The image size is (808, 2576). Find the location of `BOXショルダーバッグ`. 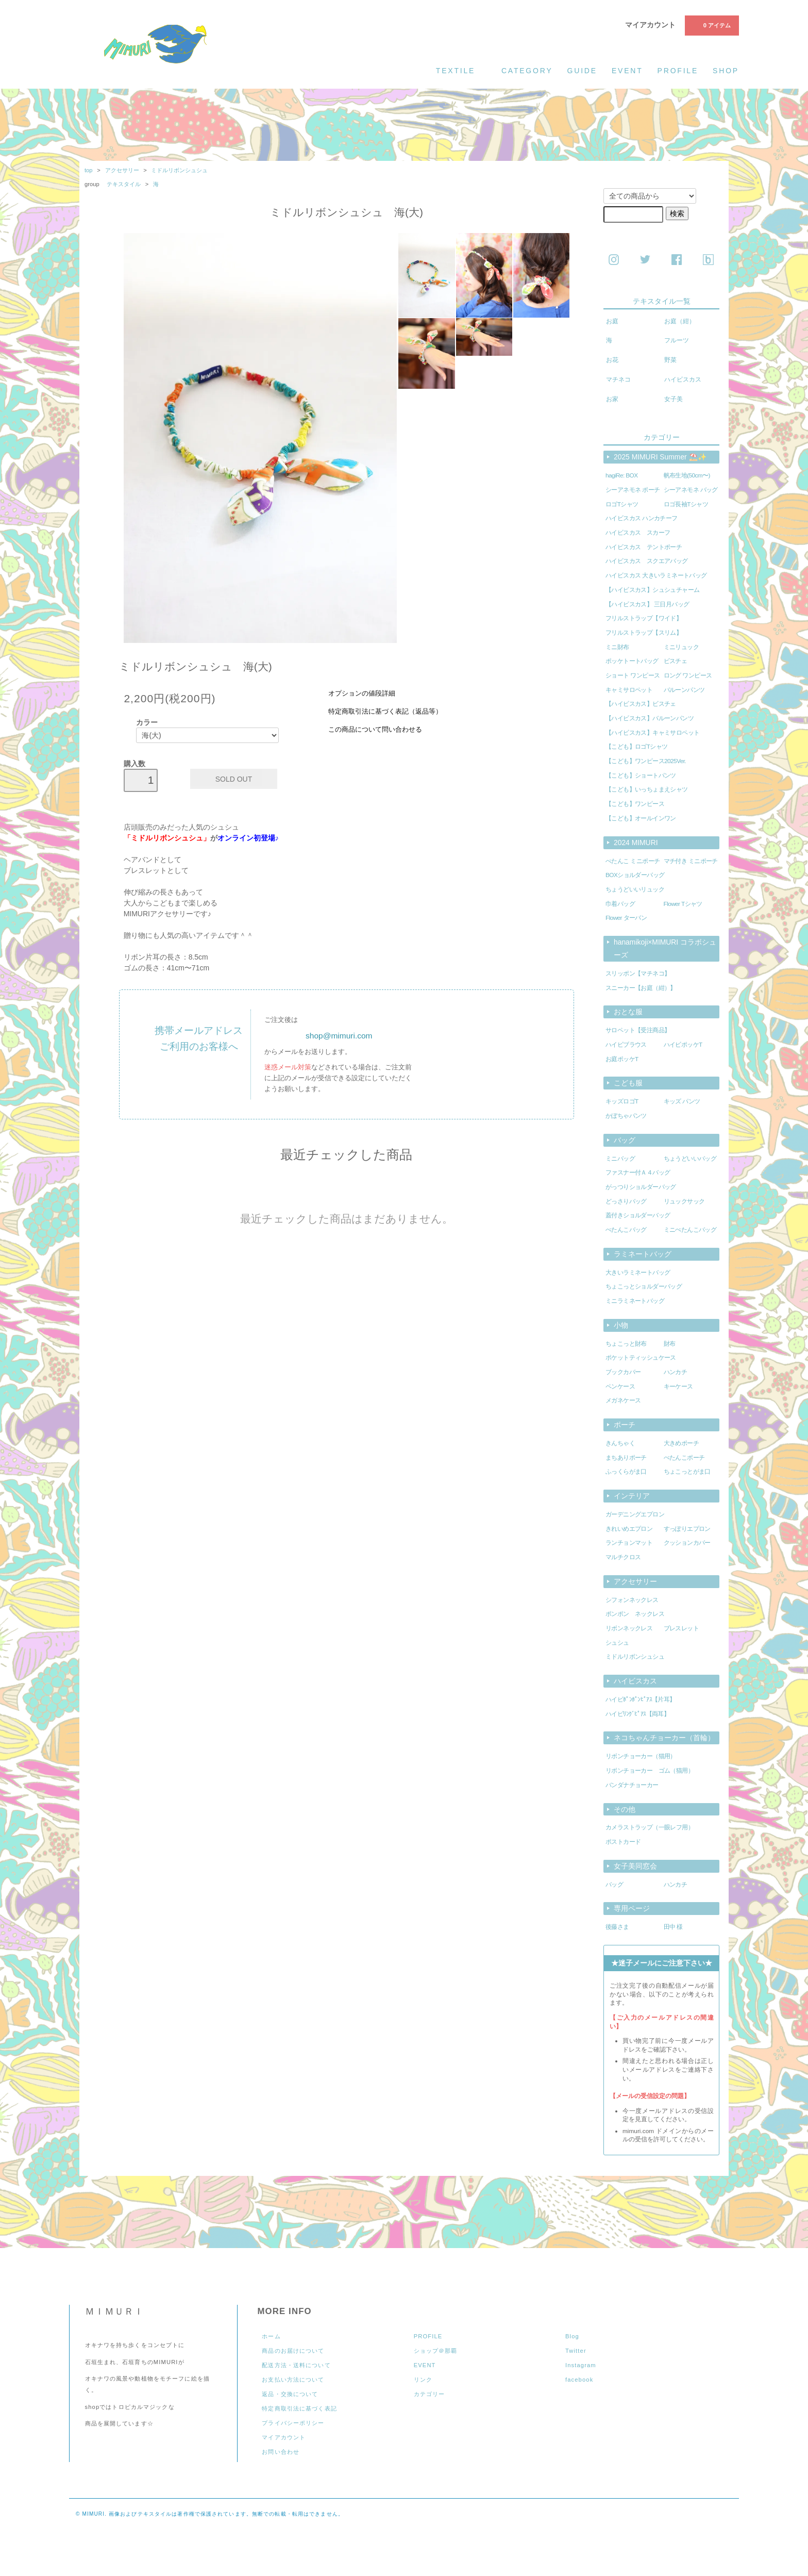

BOXショルダーバッグ is located at coordinates (634, 875).